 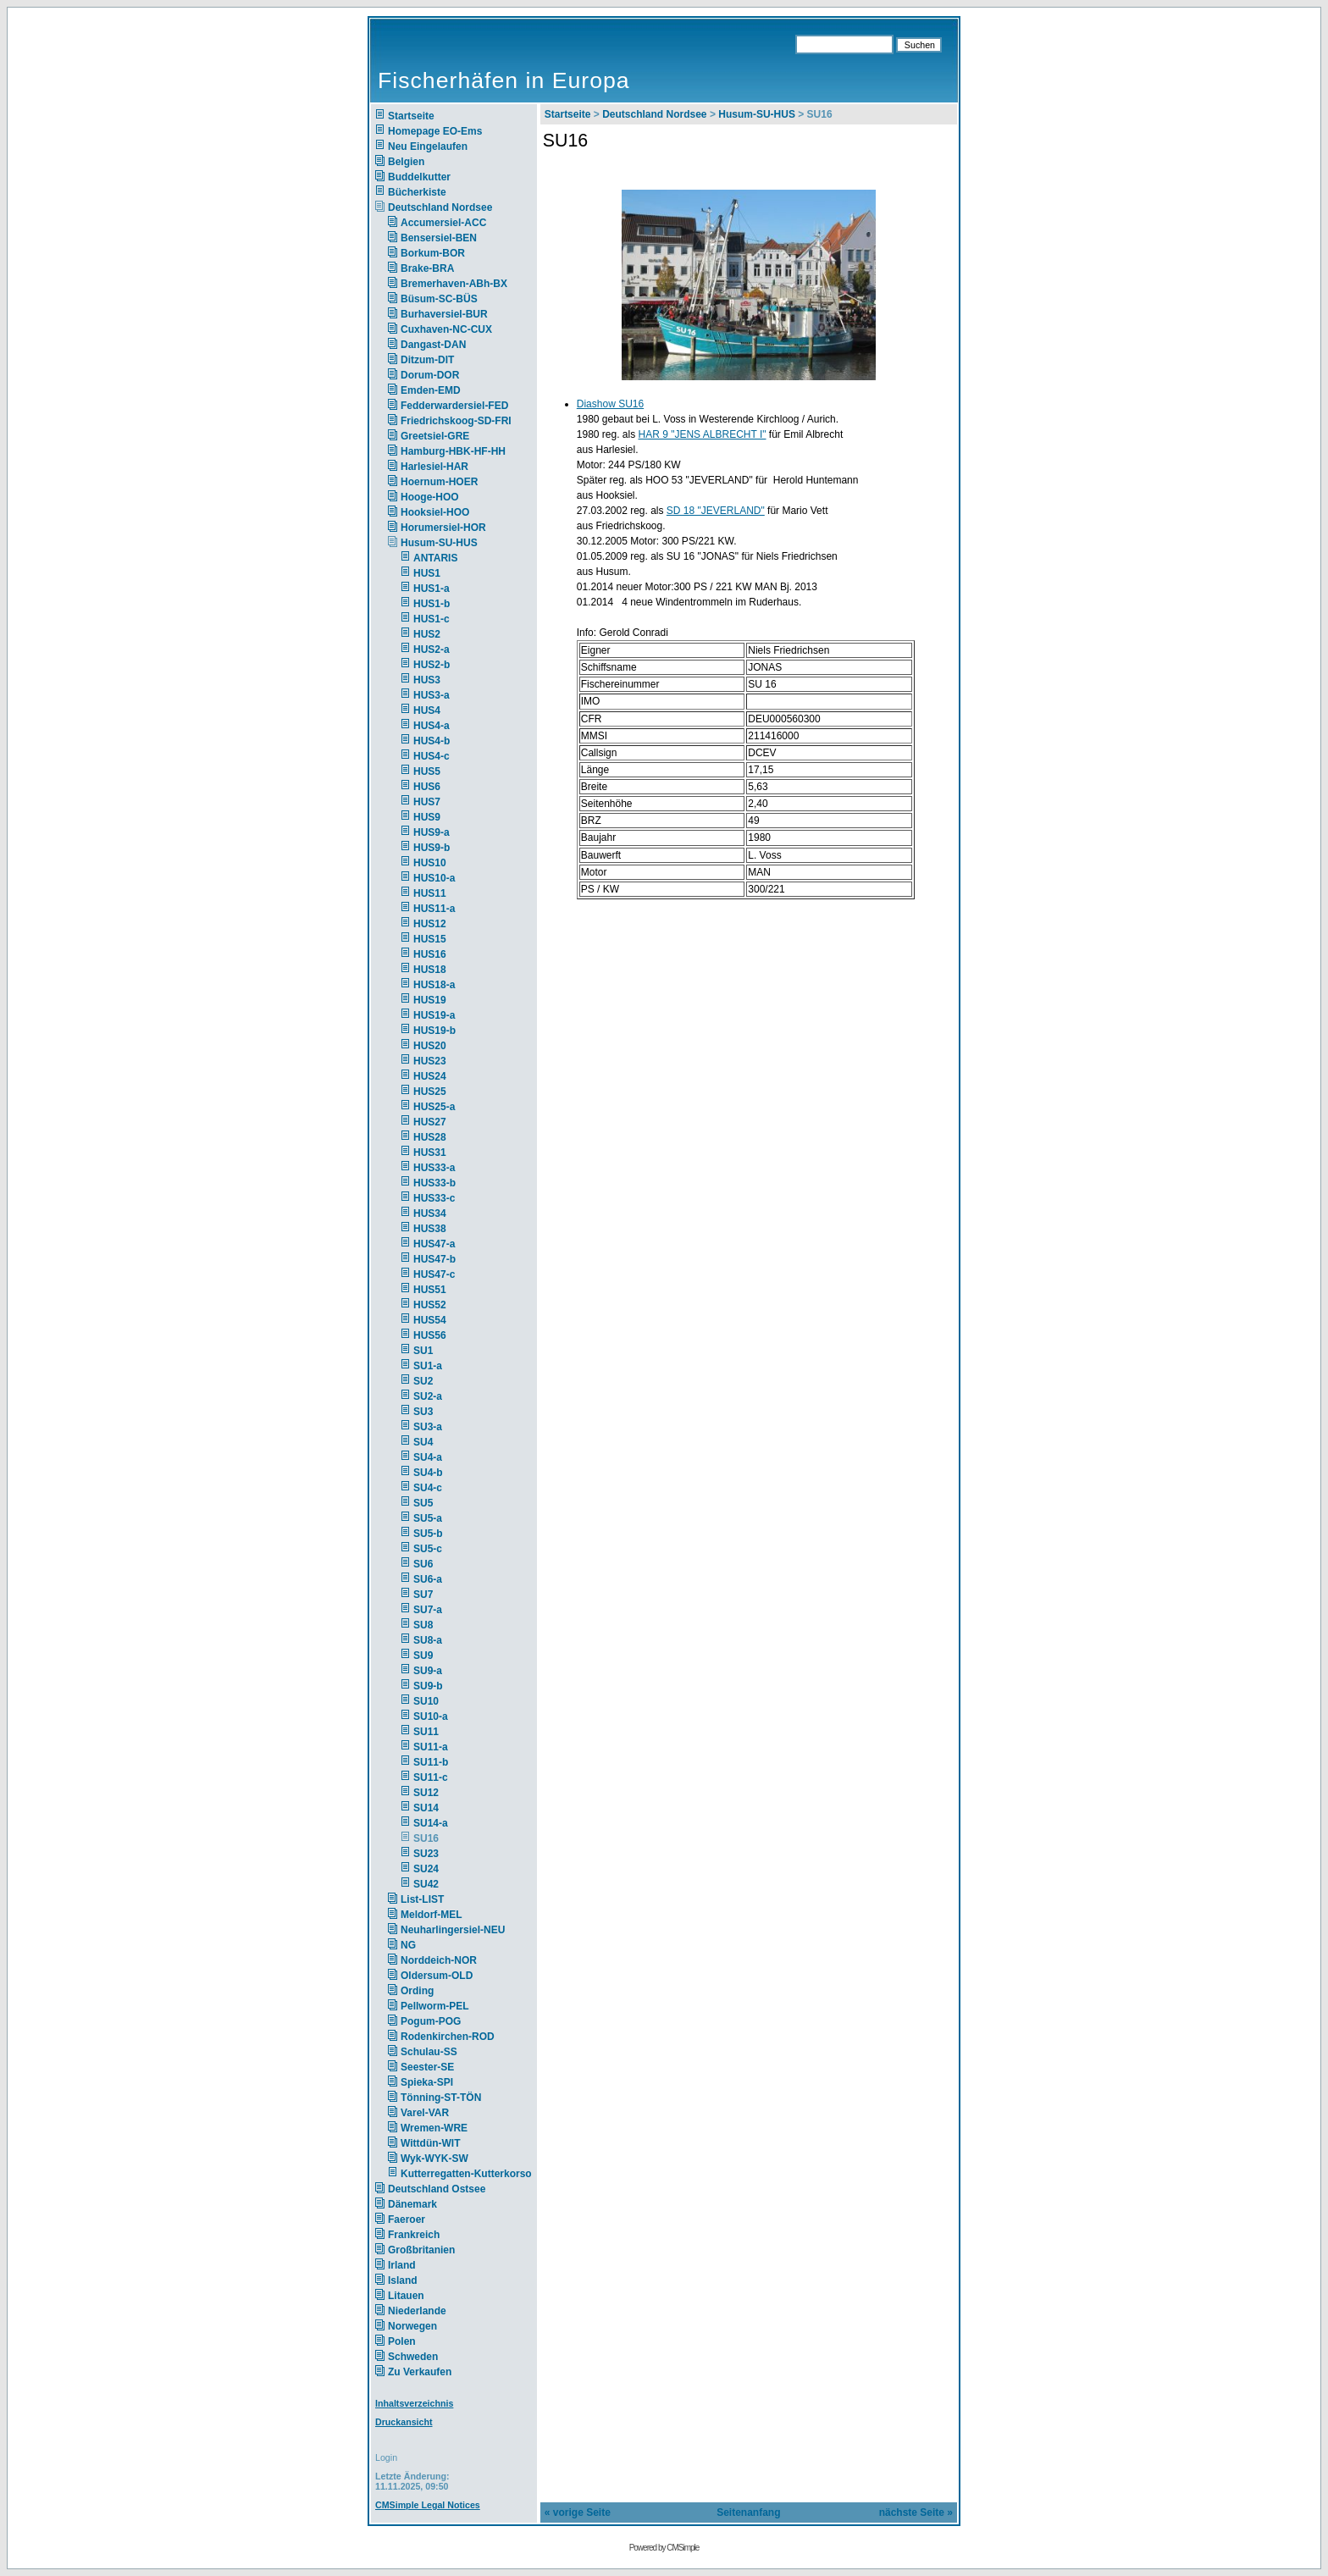 I want to click on HUS3-a, so click(x=431, y=695).